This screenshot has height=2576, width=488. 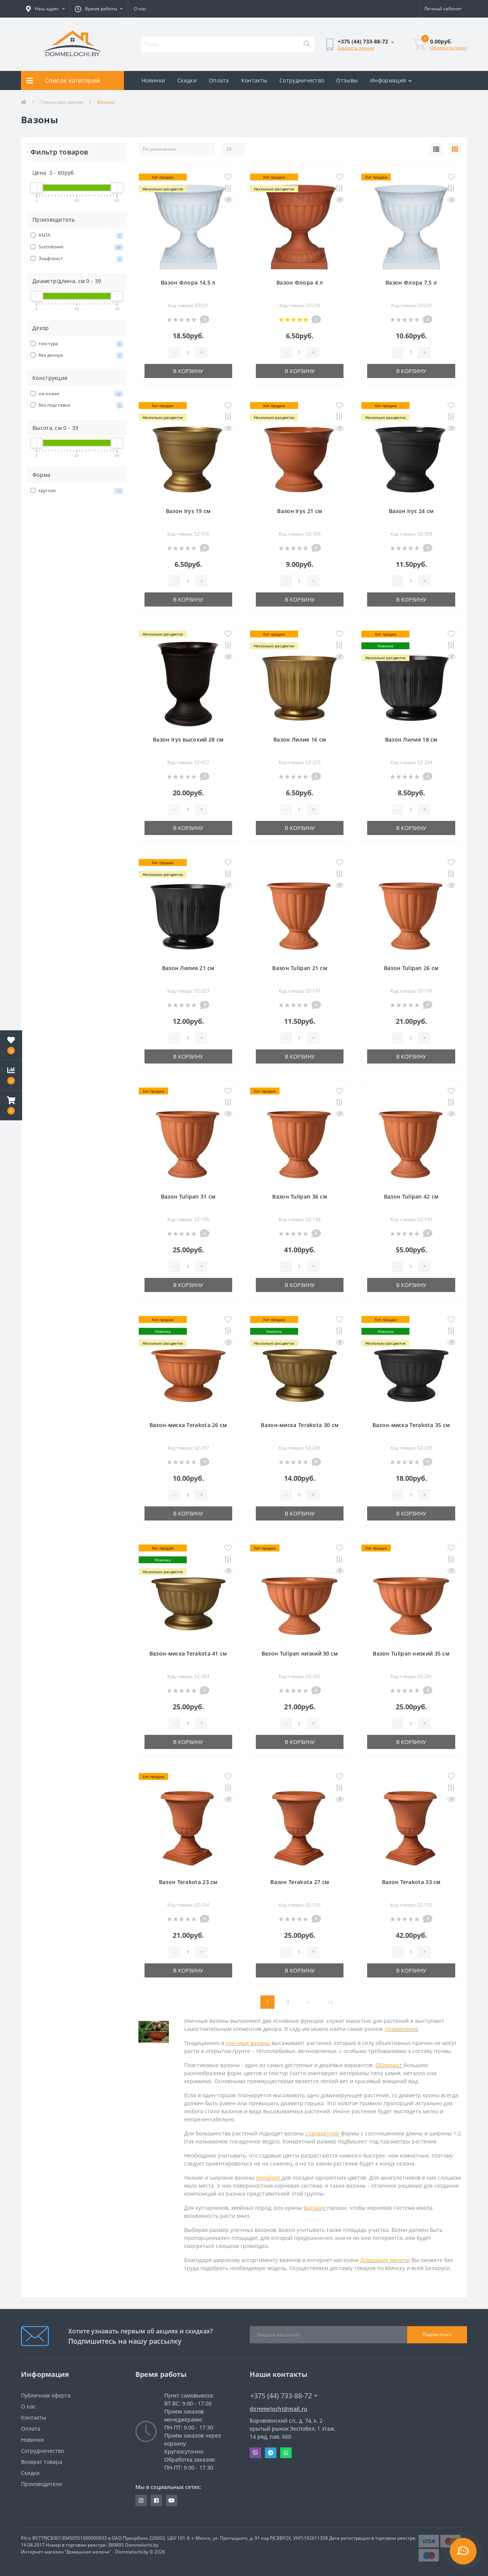 What do you see at coordinates (437, 2334) in the screenshot?
I see `Подписаться` at bounding box center [437, 2334].